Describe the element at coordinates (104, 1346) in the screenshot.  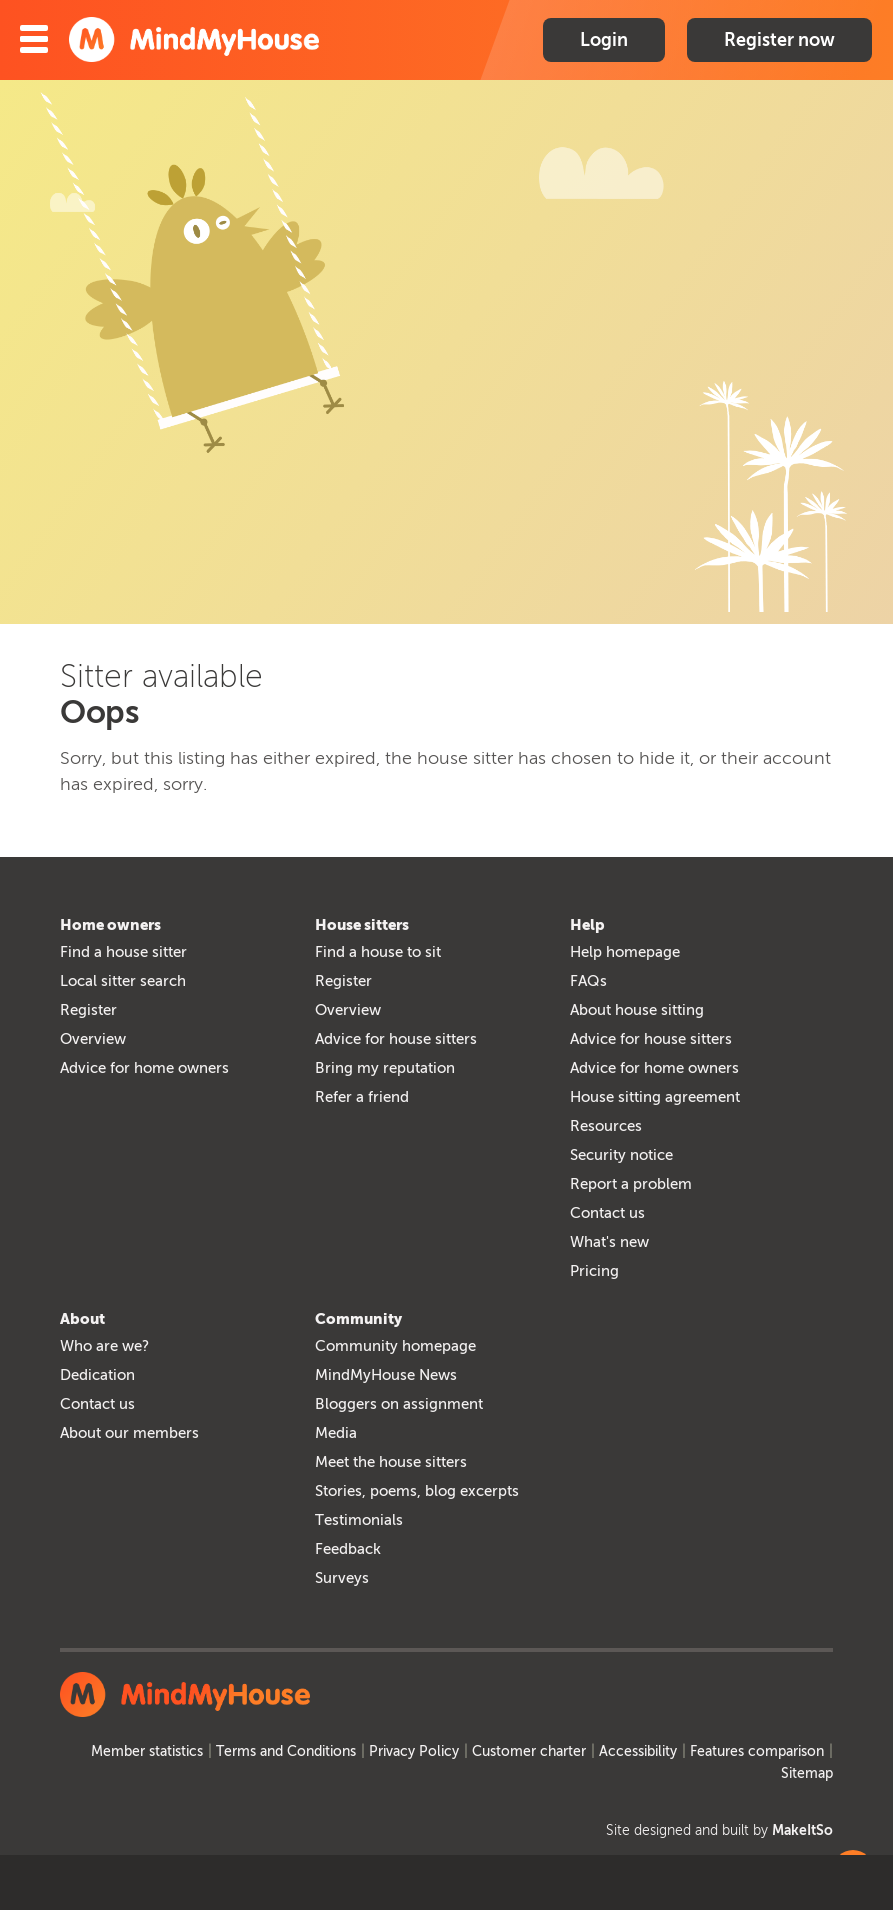
I see `Who are we?` at that location.